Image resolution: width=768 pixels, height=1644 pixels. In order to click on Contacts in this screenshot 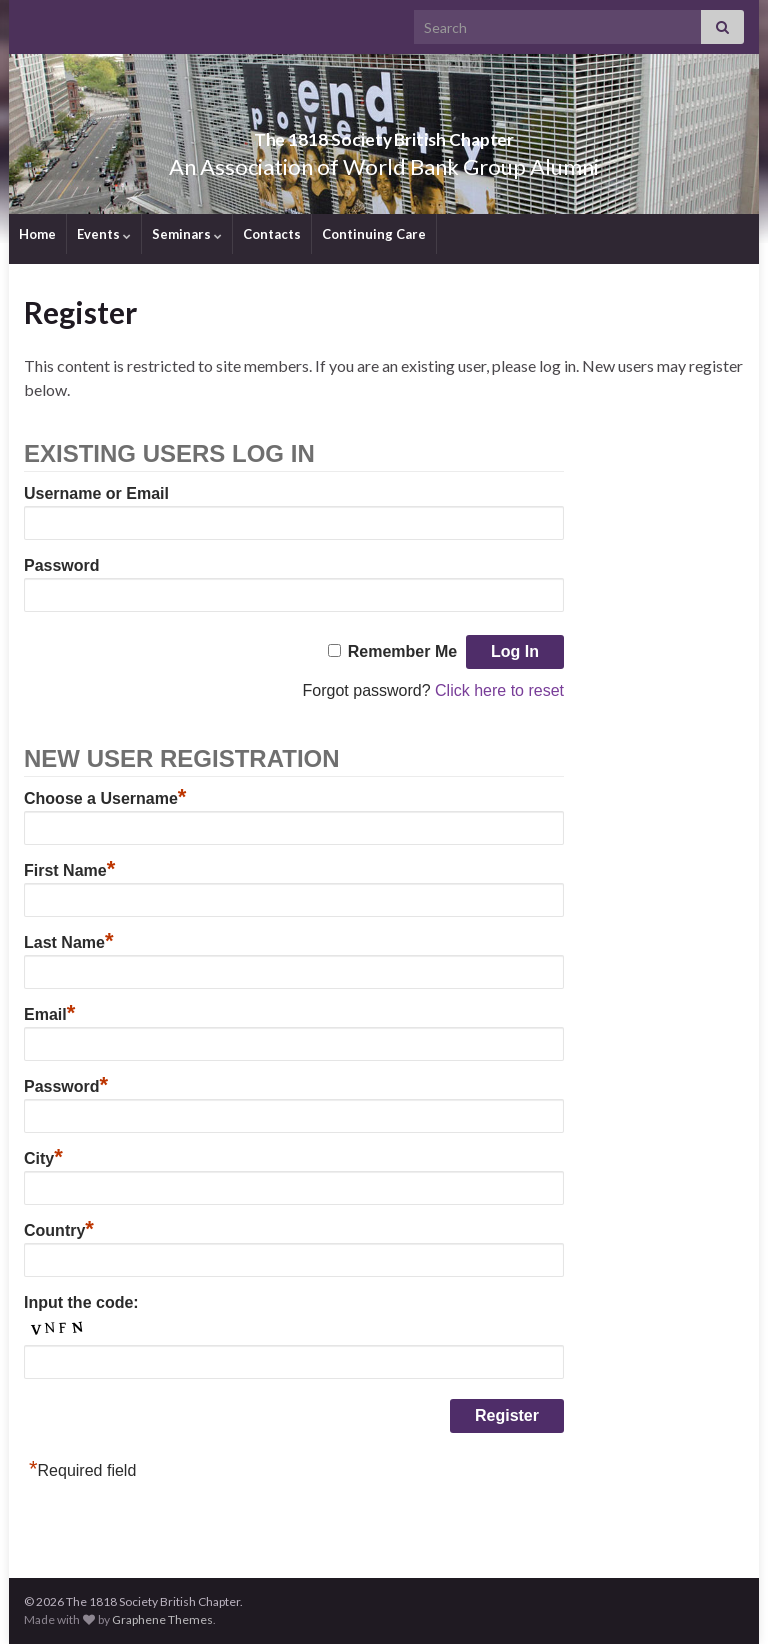, I will do `click(272, 234)`.